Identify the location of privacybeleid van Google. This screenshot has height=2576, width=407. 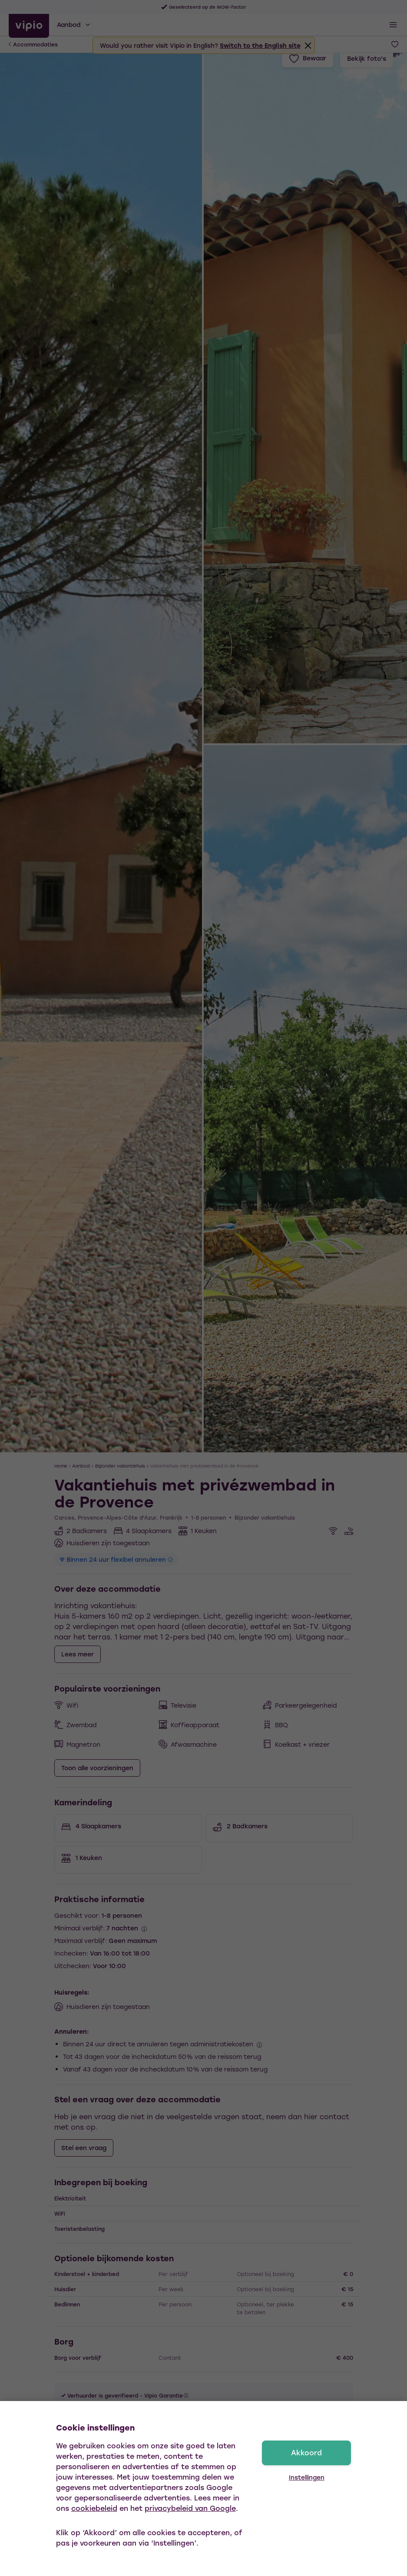
(190, 2508).